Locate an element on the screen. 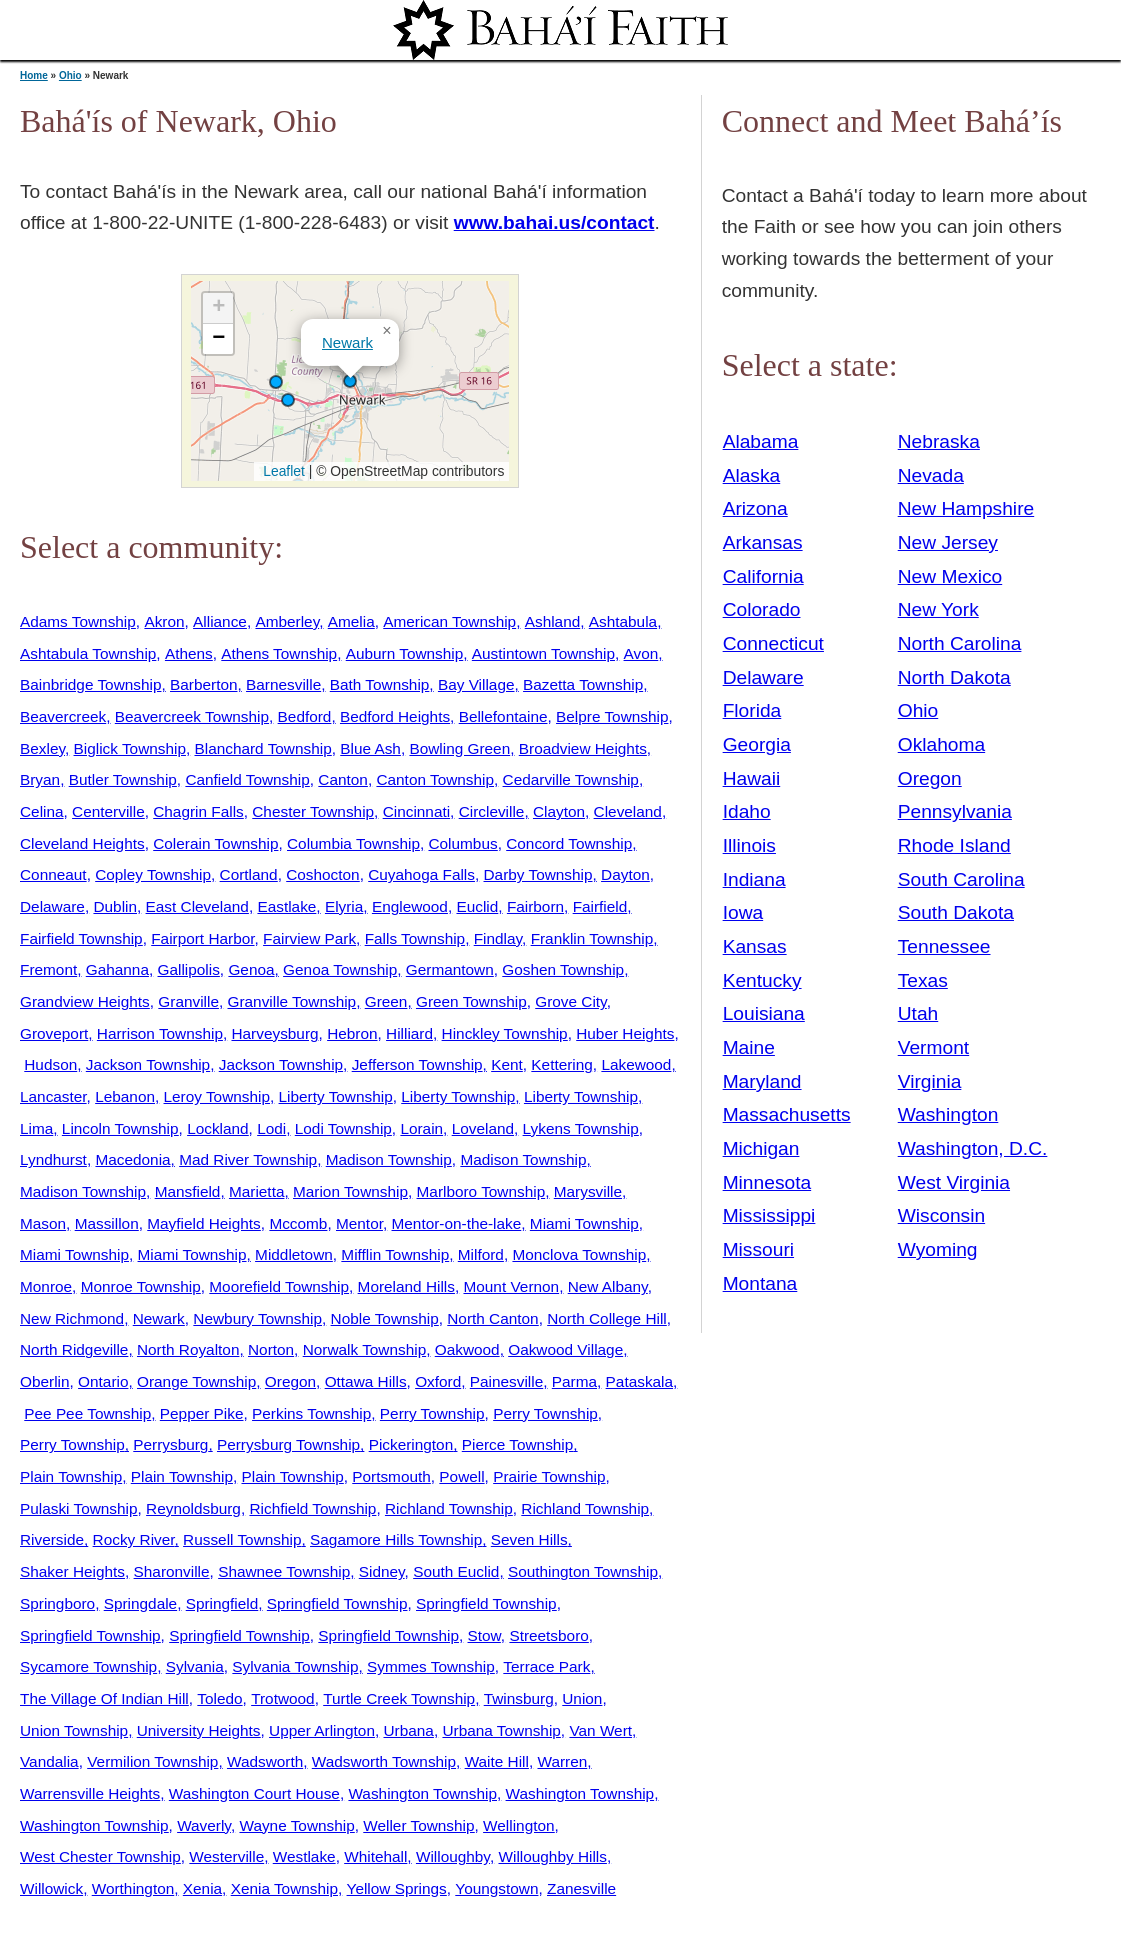 Image resolution: width=1121 pixels, height=1937 pixels. Lincoln Township is located at coordinates (120, 1128).